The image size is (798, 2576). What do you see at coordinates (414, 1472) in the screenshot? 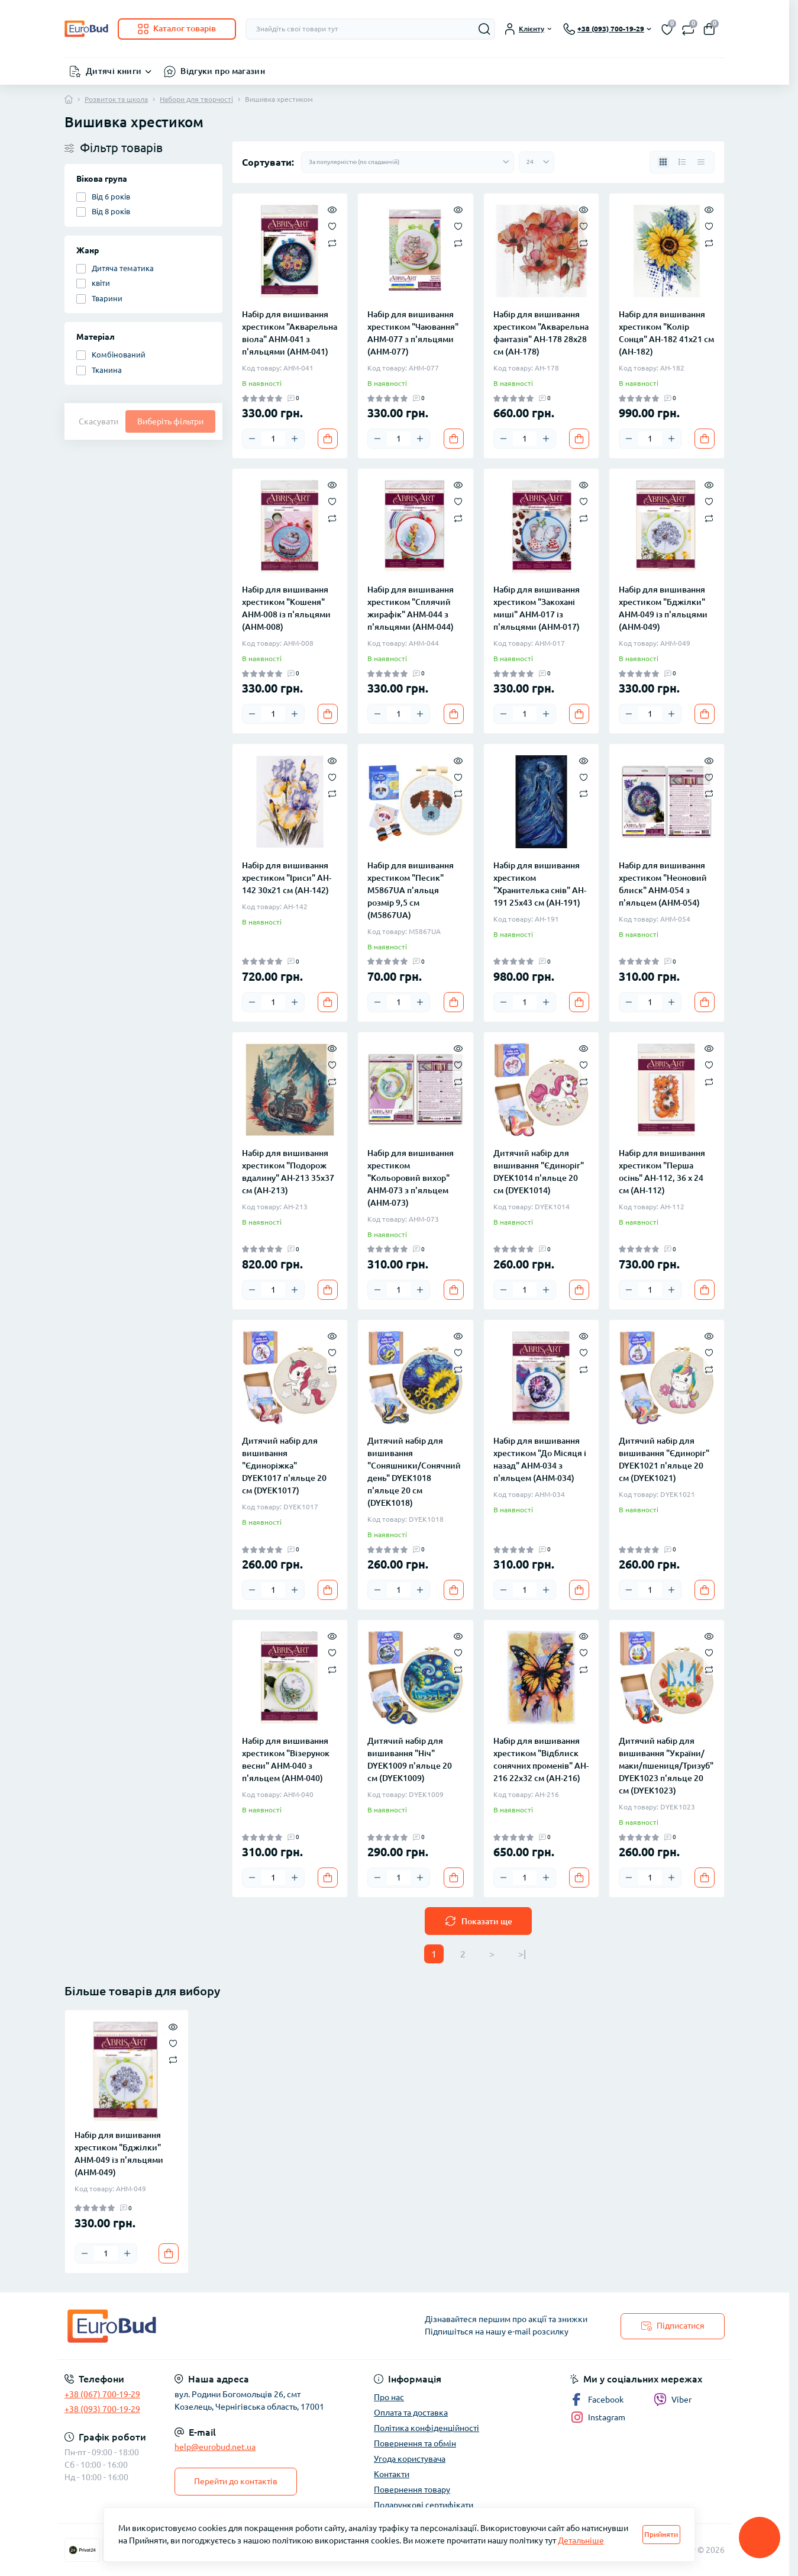
I see `Дитячий набір для вишивання "Соняшники/Сонячний день" DYEK1018 п'яльце 20 см (DYEK1018)` at bounding box center [414, 1472].